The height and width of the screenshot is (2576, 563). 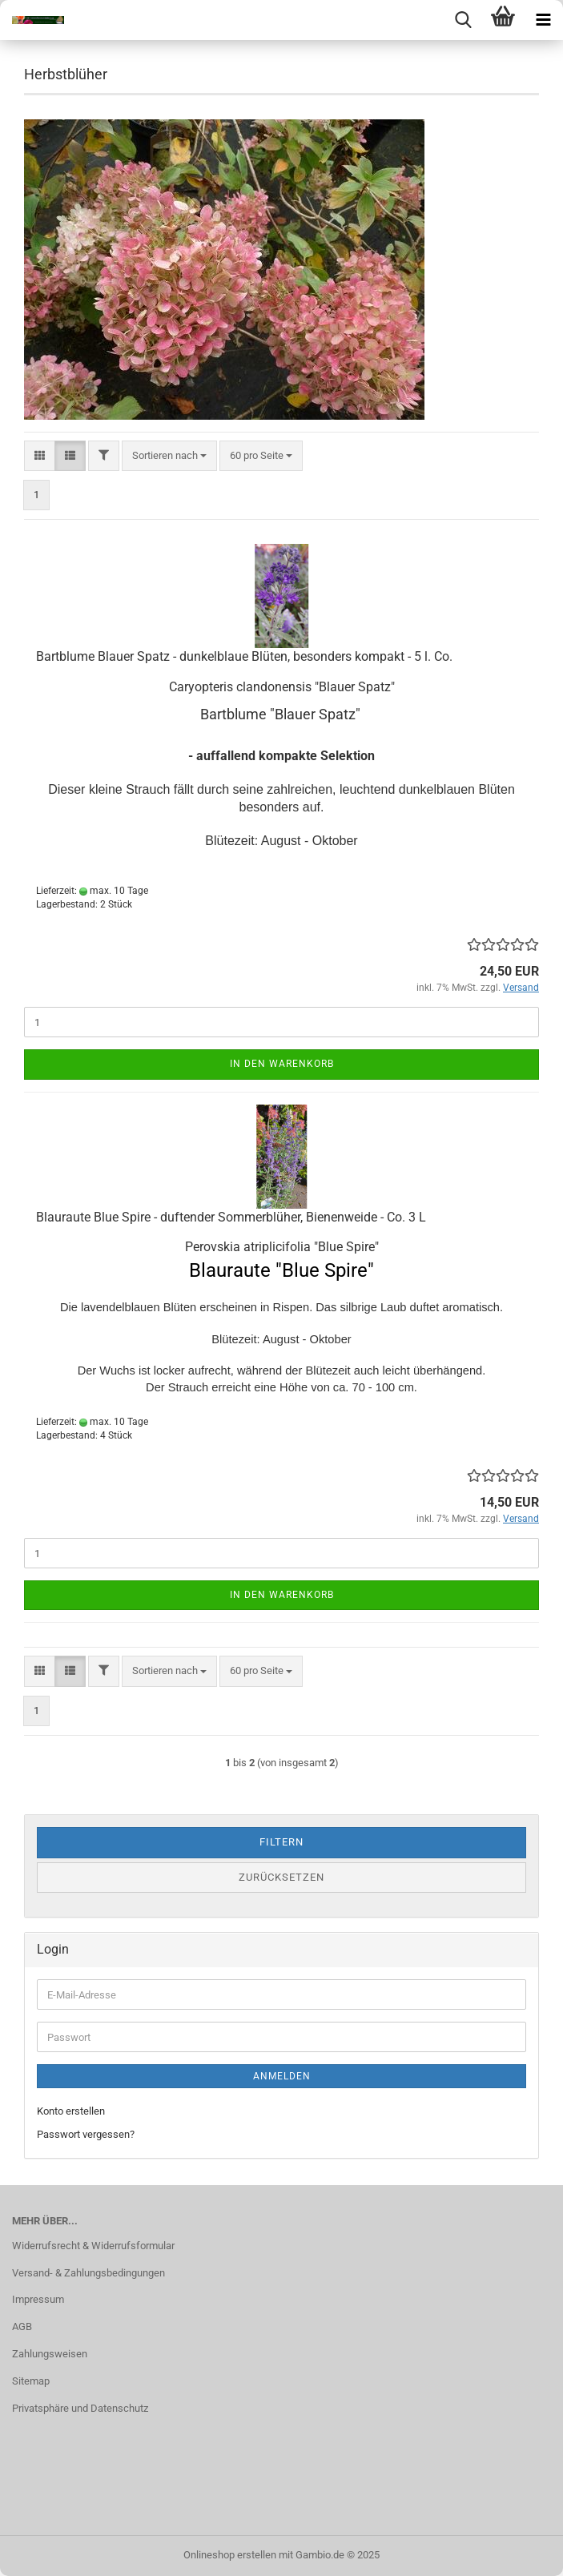 What do you see at coordinates (282, 1063) in the screenshot?
I see `In den Warenkorb` at bounding box center [282, 1063].